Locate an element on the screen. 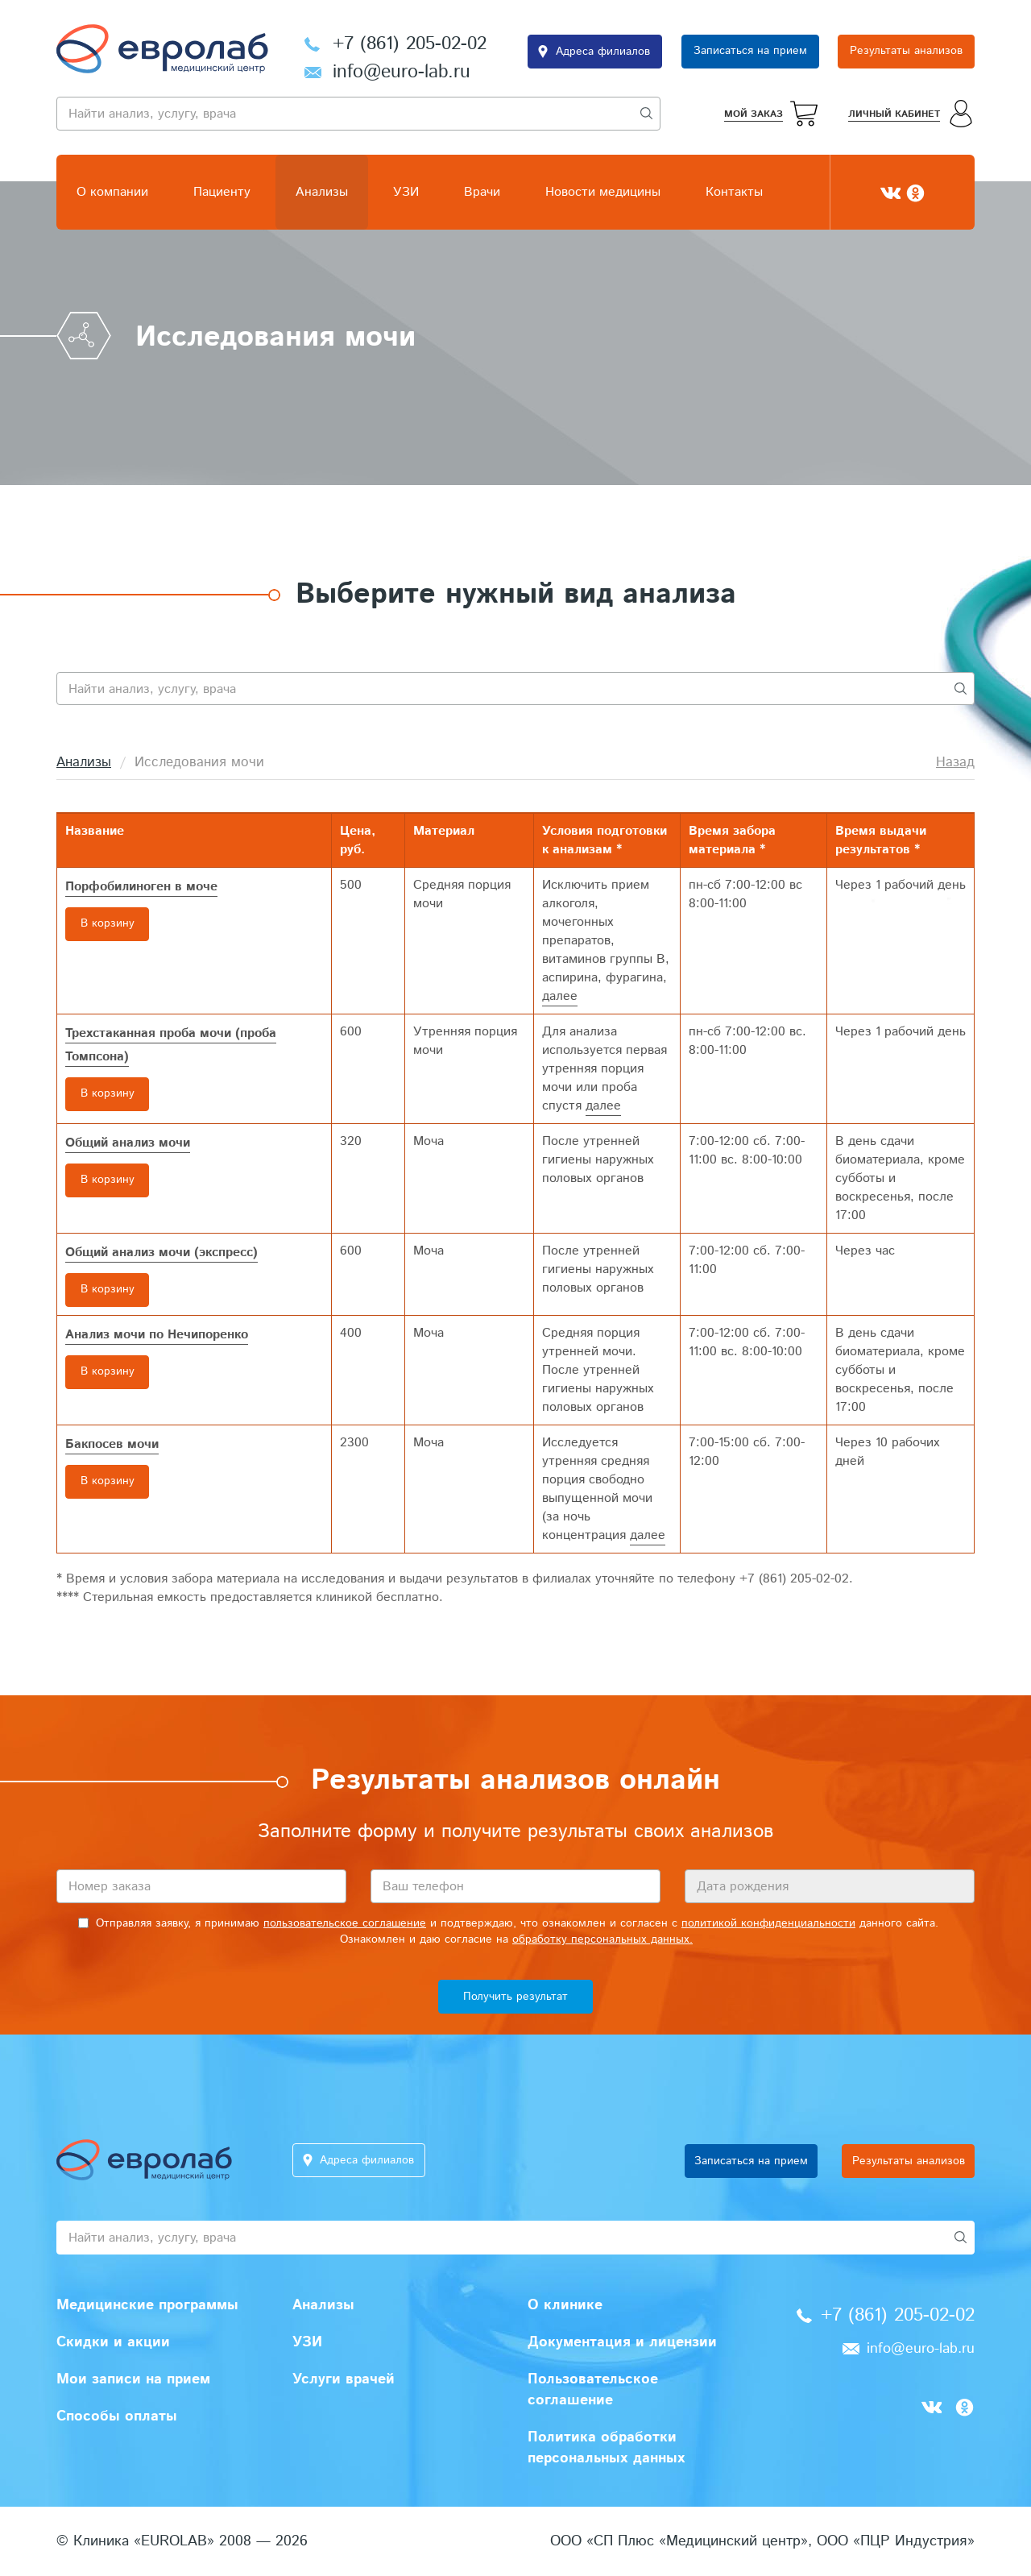 The width and height of the screenshot is (1031, 2576). Анализы is located at coordinates (322, 192).